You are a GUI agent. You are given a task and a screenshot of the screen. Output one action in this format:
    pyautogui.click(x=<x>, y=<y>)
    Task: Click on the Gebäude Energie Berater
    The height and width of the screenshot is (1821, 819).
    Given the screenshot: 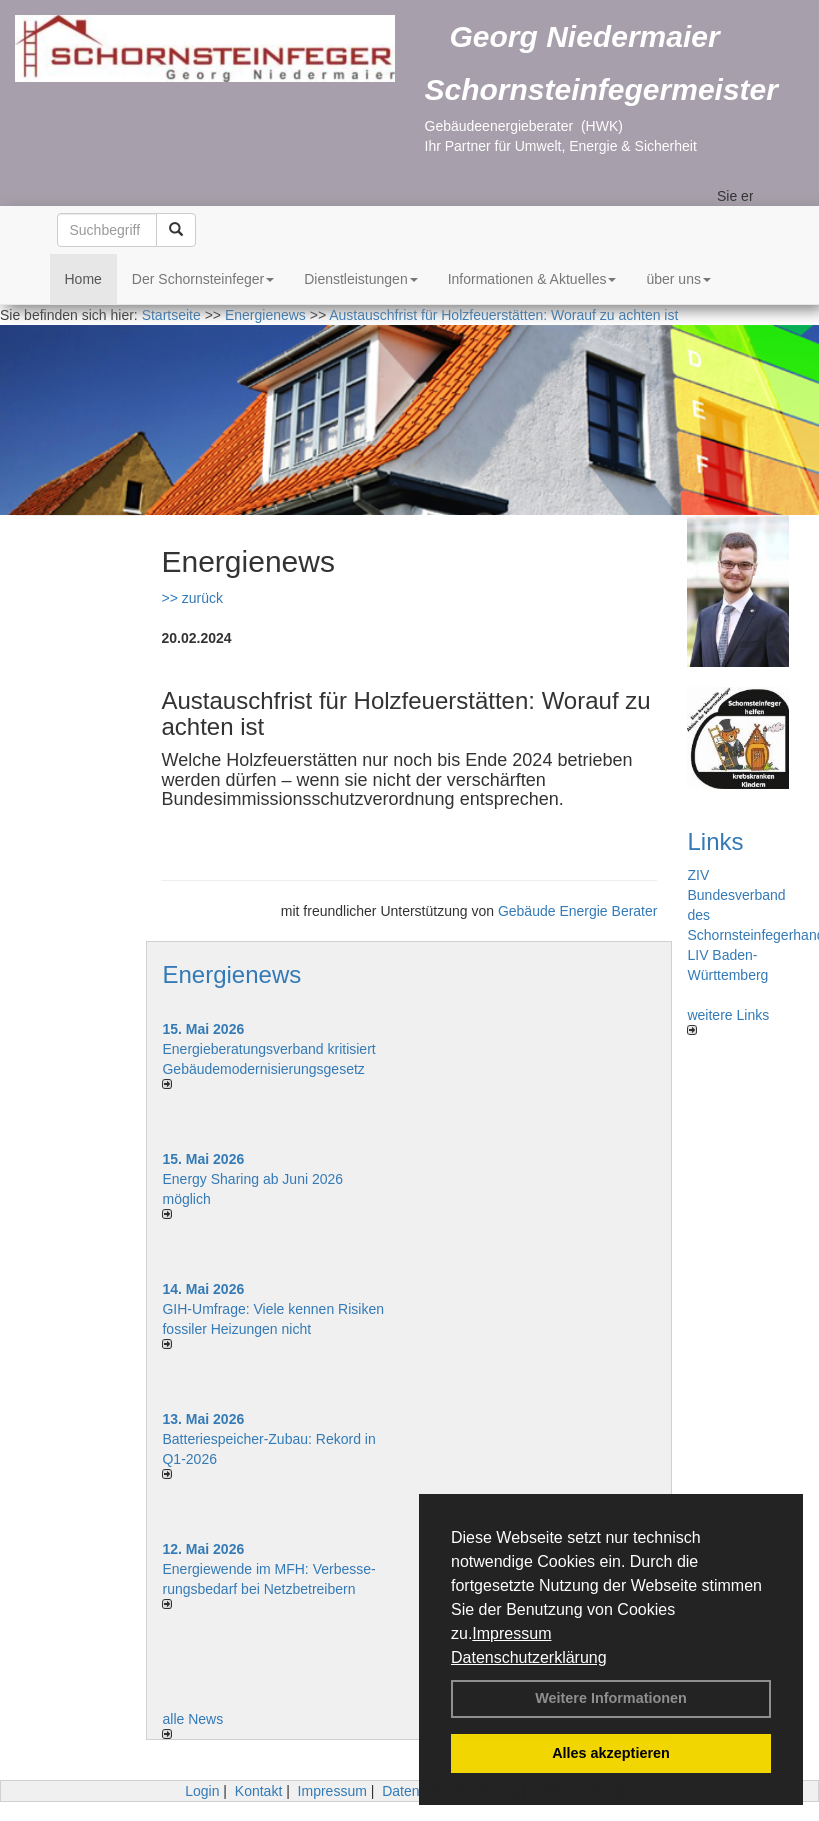 What is the action you would take?
    pyautogui.click(x=578, y=911)
    